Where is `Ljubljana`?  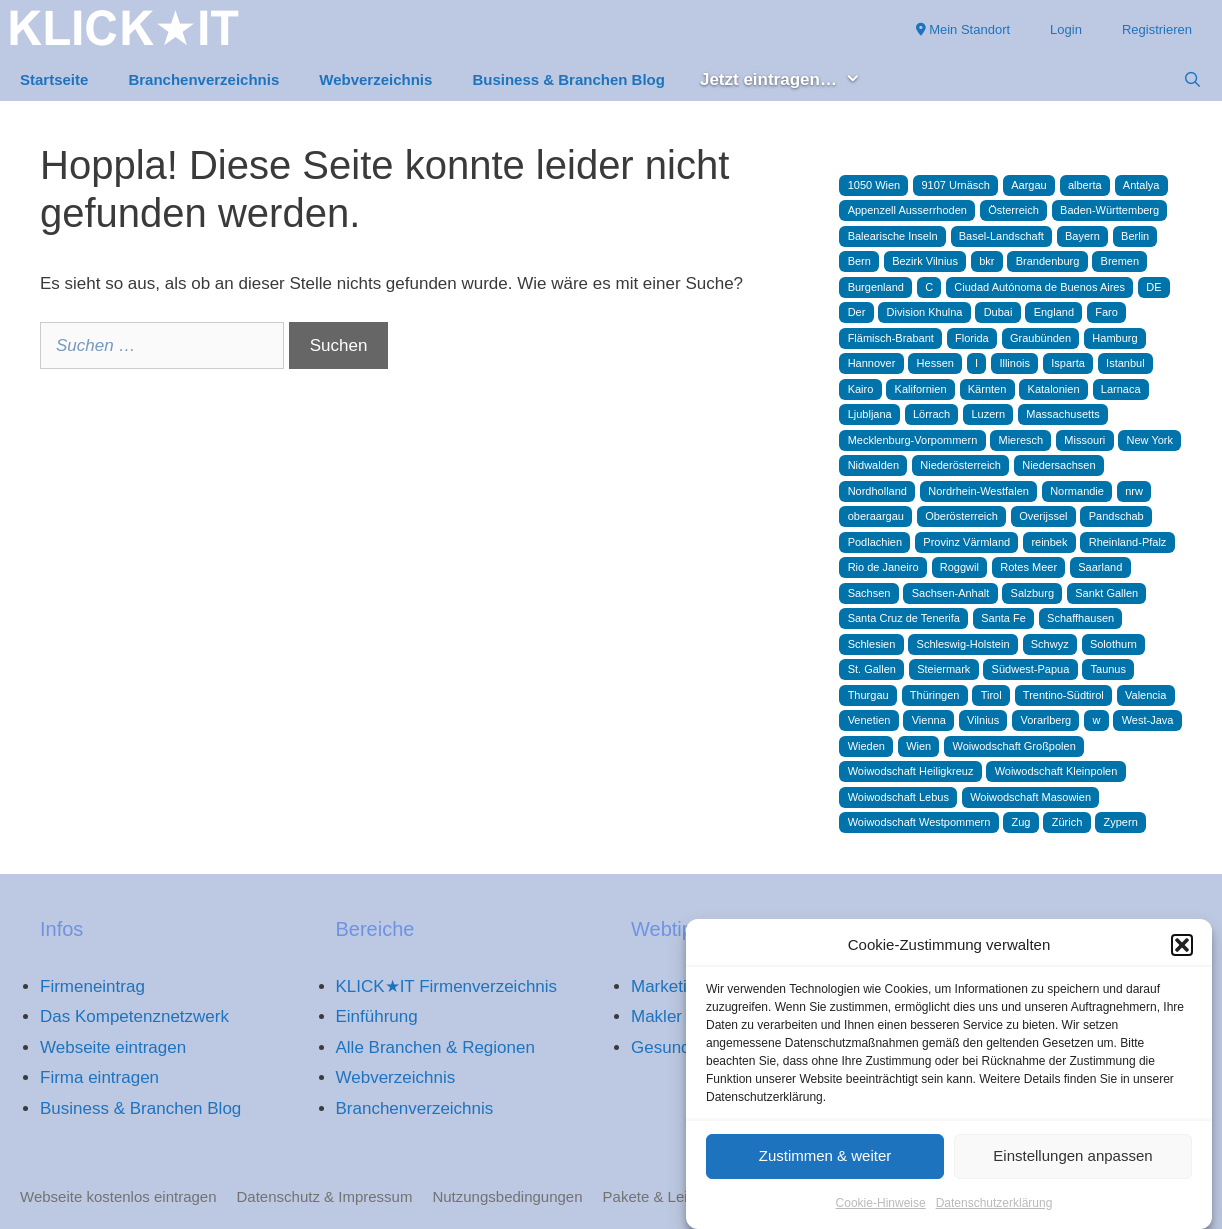 Ljubljana is located at coordinates (870, 414).